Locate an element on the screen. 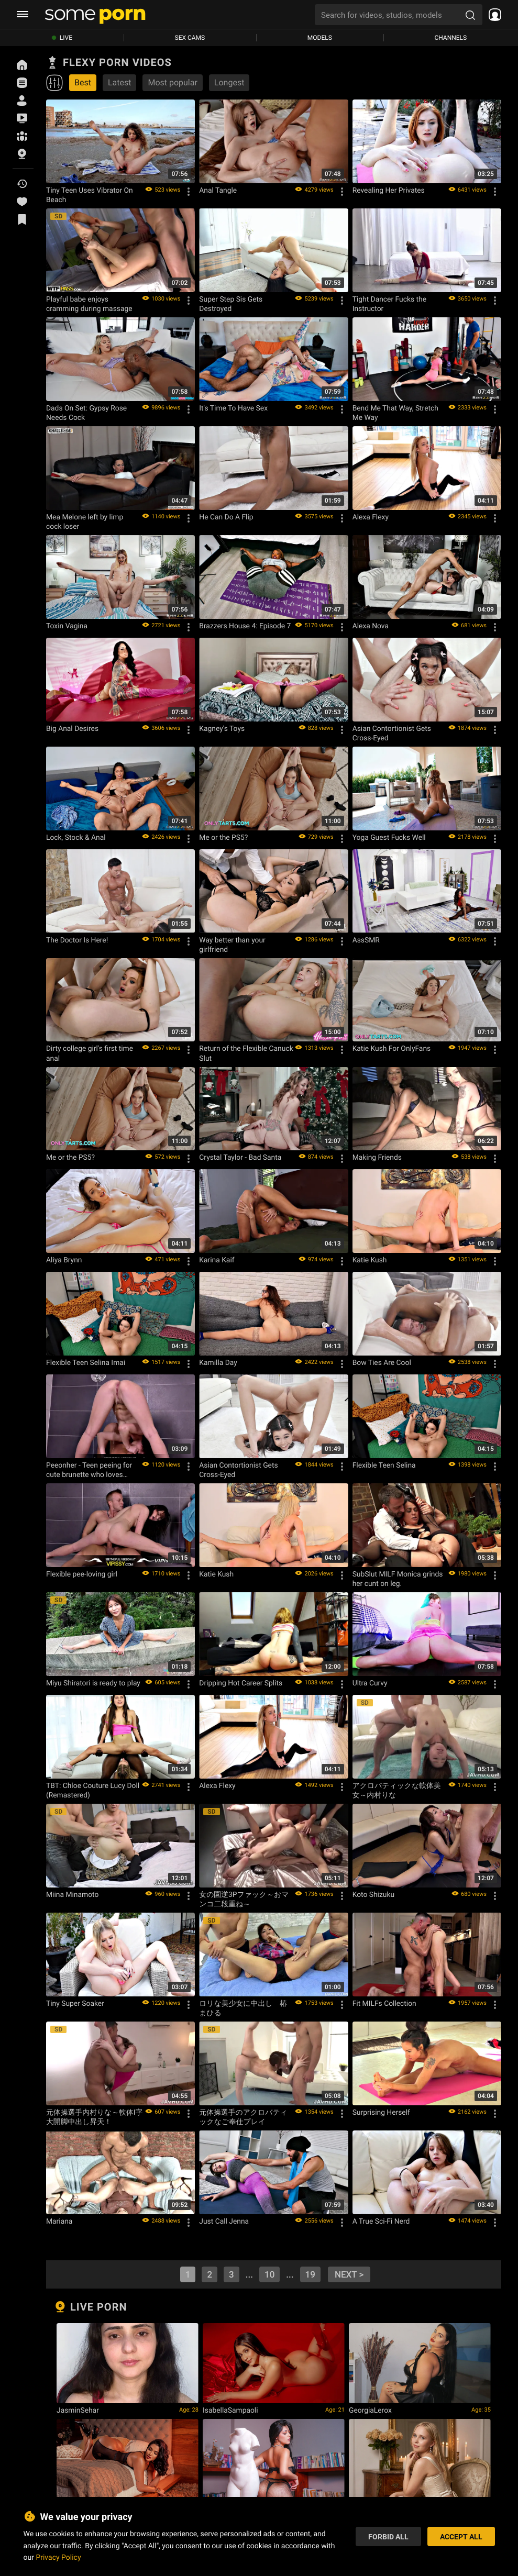 This screenshot has width=518, height=2576. Dirty college girl's first time anal is located at coordinates (89, 1052).